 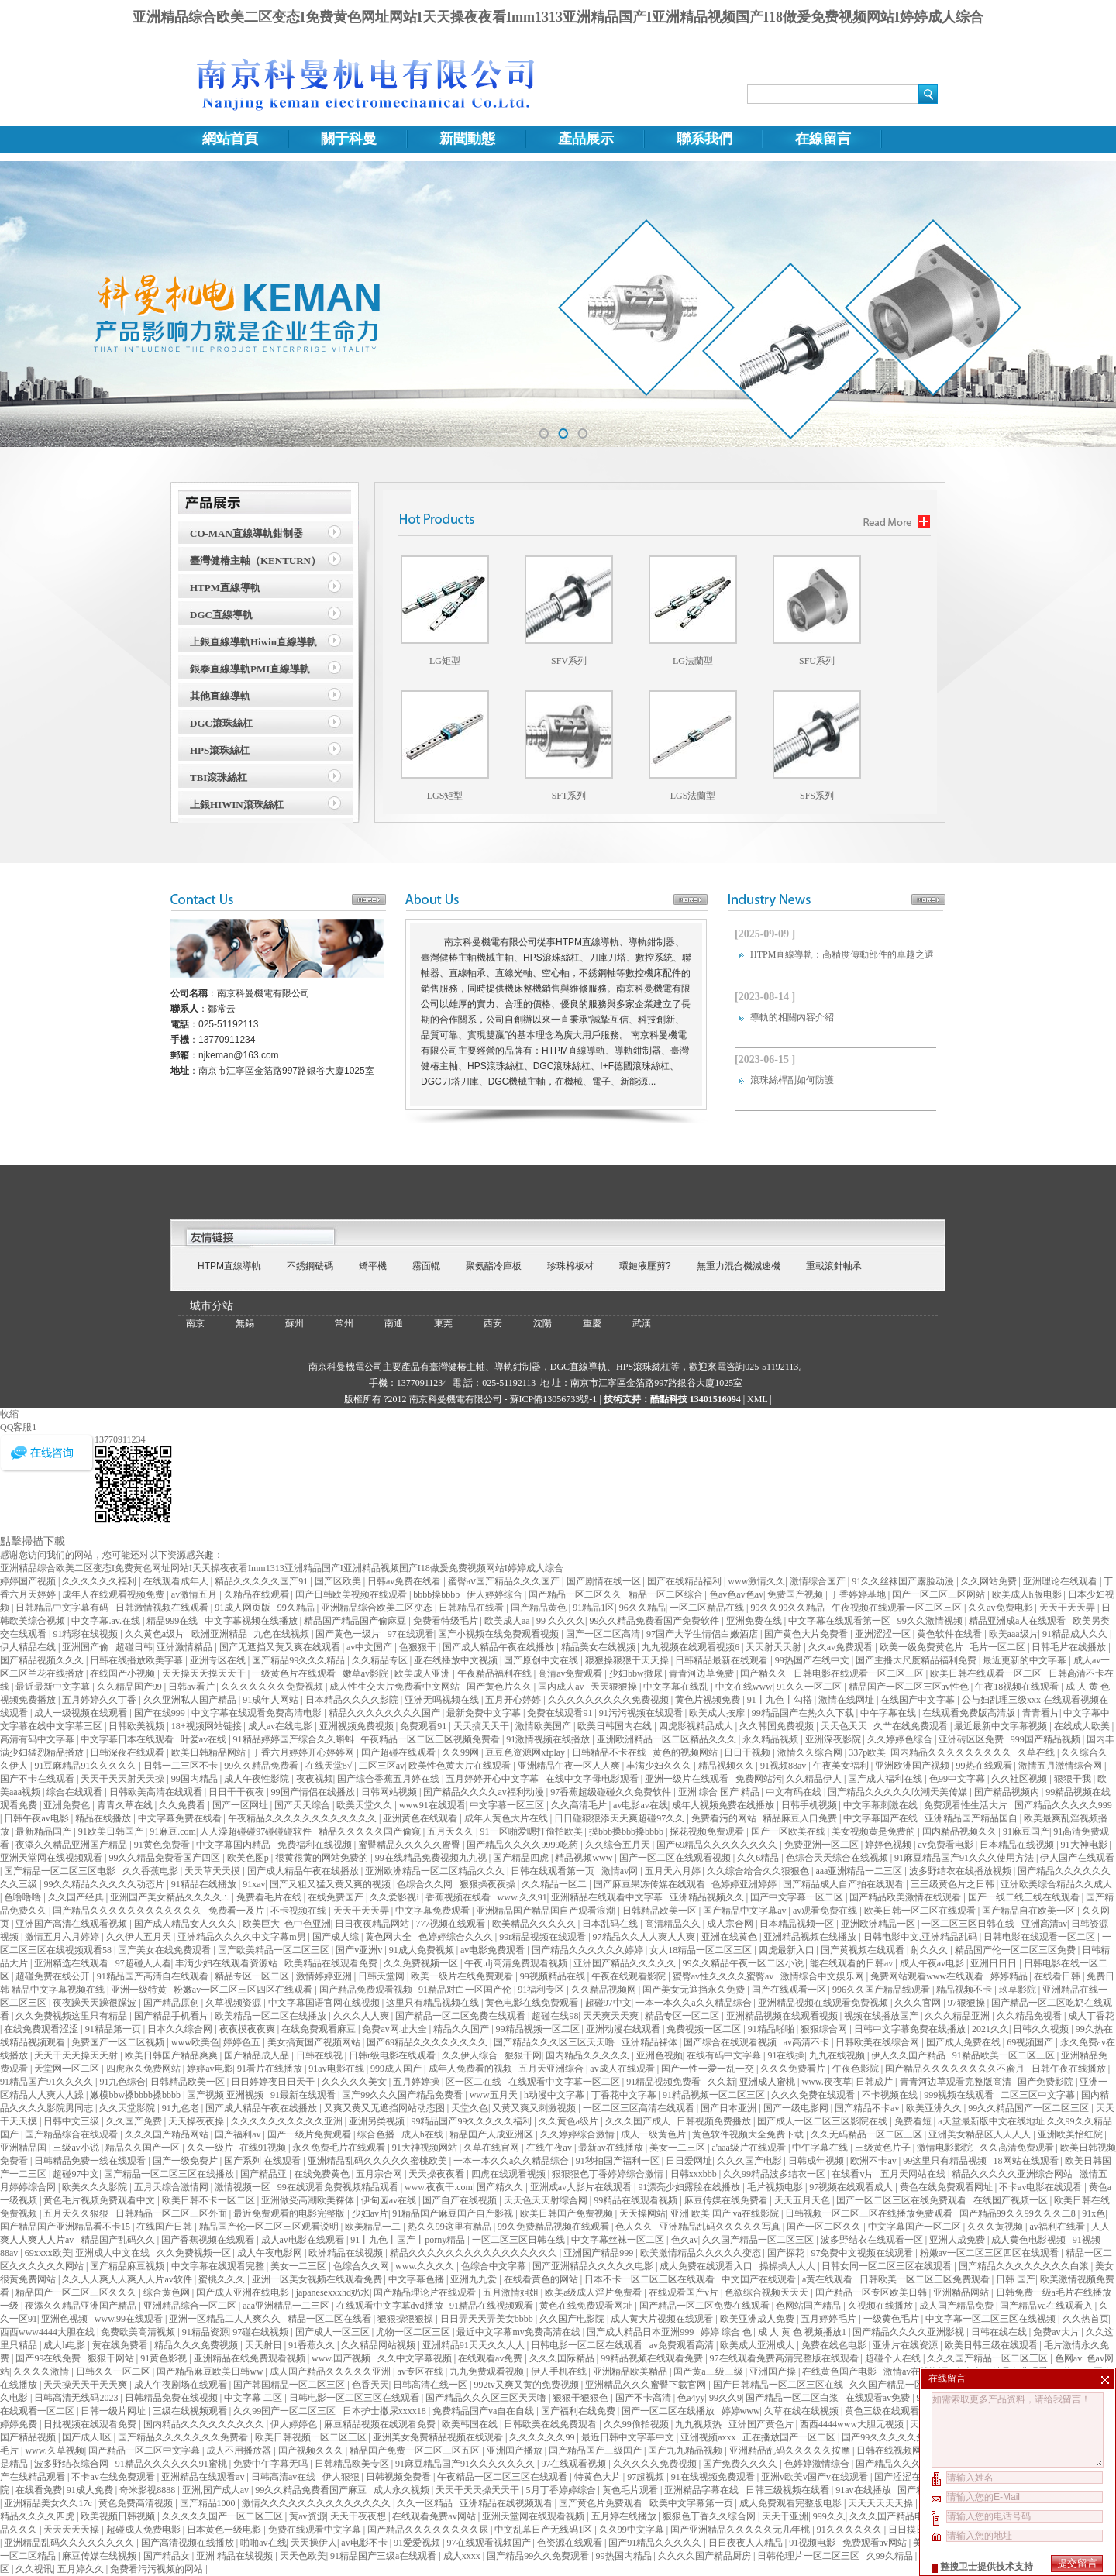 I want to click on 日韩视频一区二区三区在线播放免费观看, so click(x=870, y=2213).